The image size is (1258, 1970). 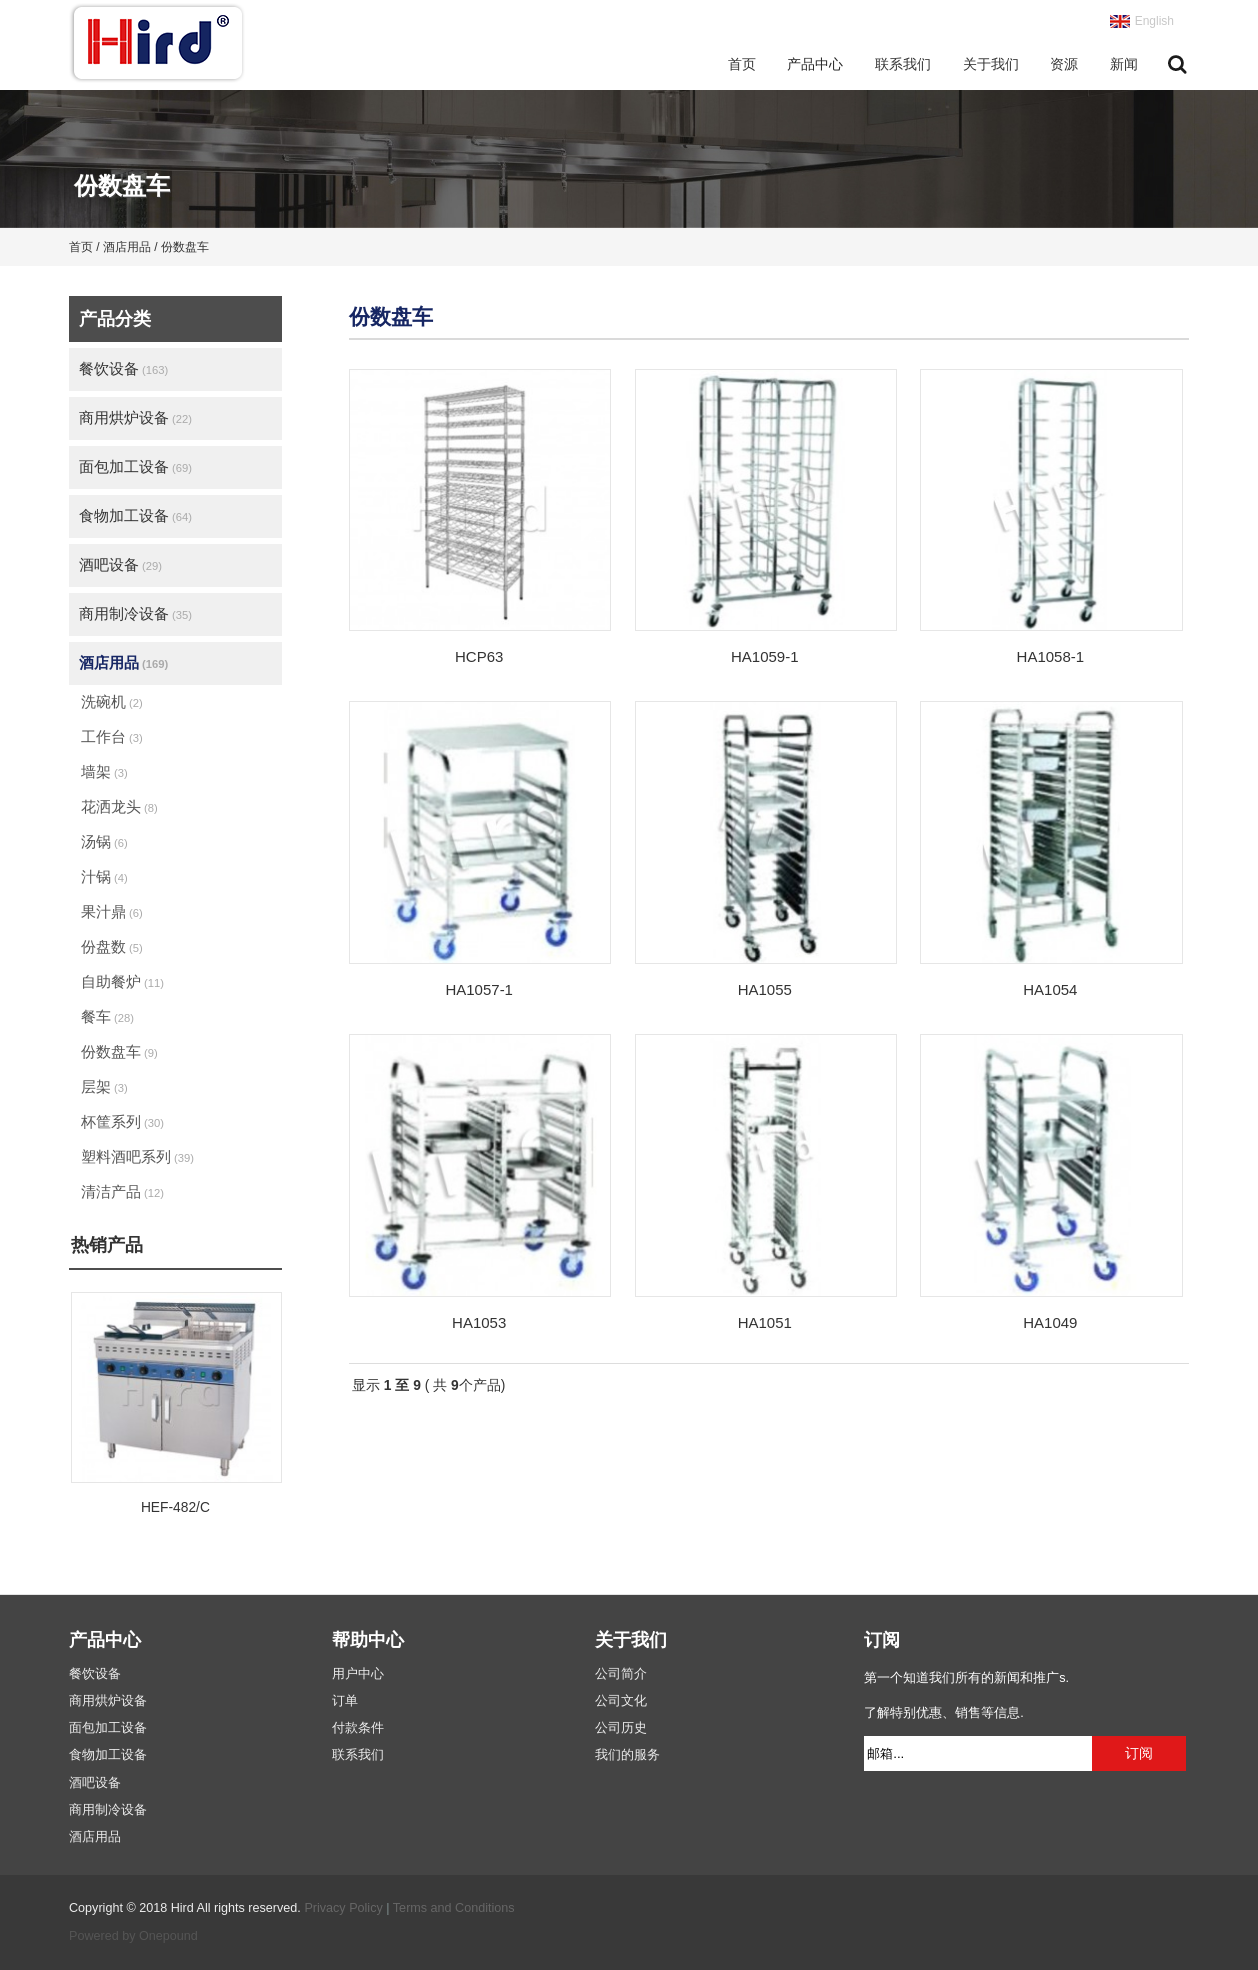 What do you see at coordinates (479, 989) in the screenshot?
I see `HA1057-1` at bounding box center [479, 989].